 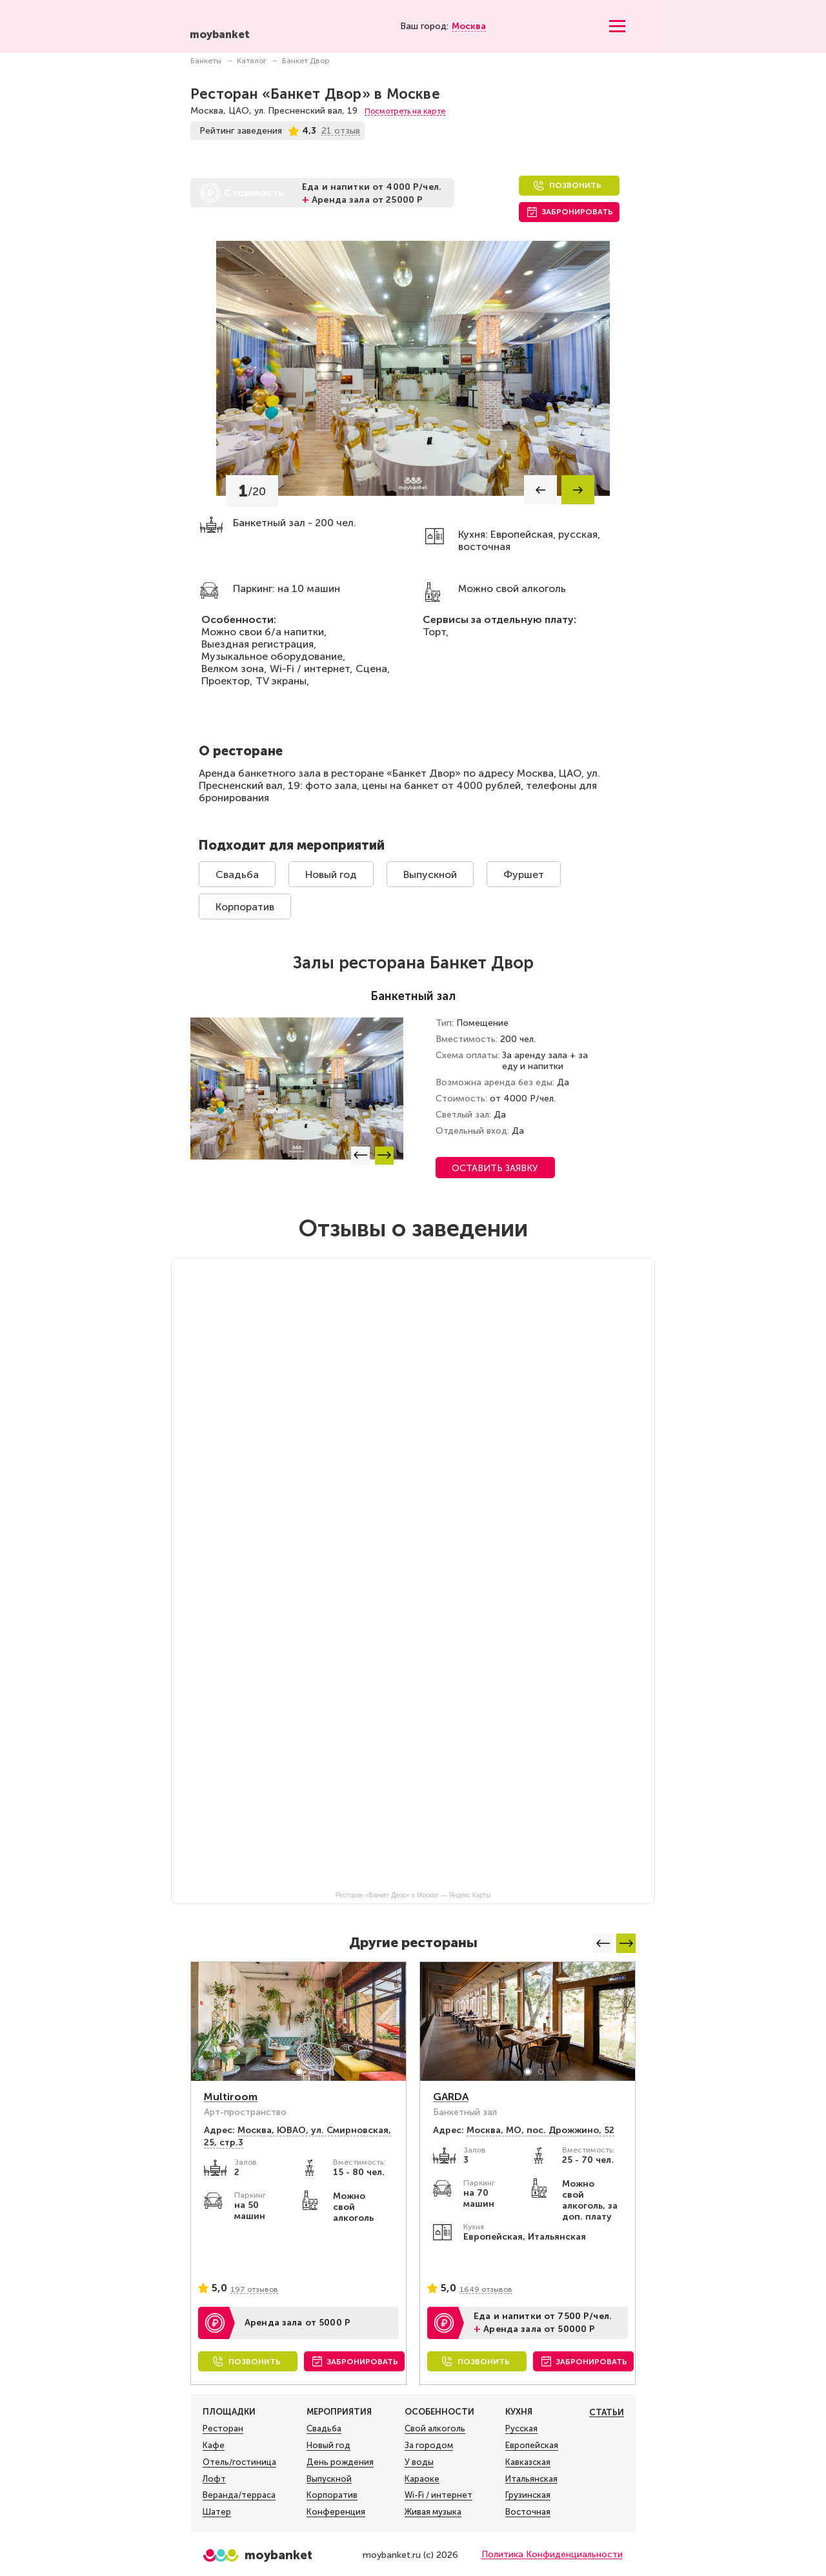 I want to click on Русская, so click(x=521, y=2429).